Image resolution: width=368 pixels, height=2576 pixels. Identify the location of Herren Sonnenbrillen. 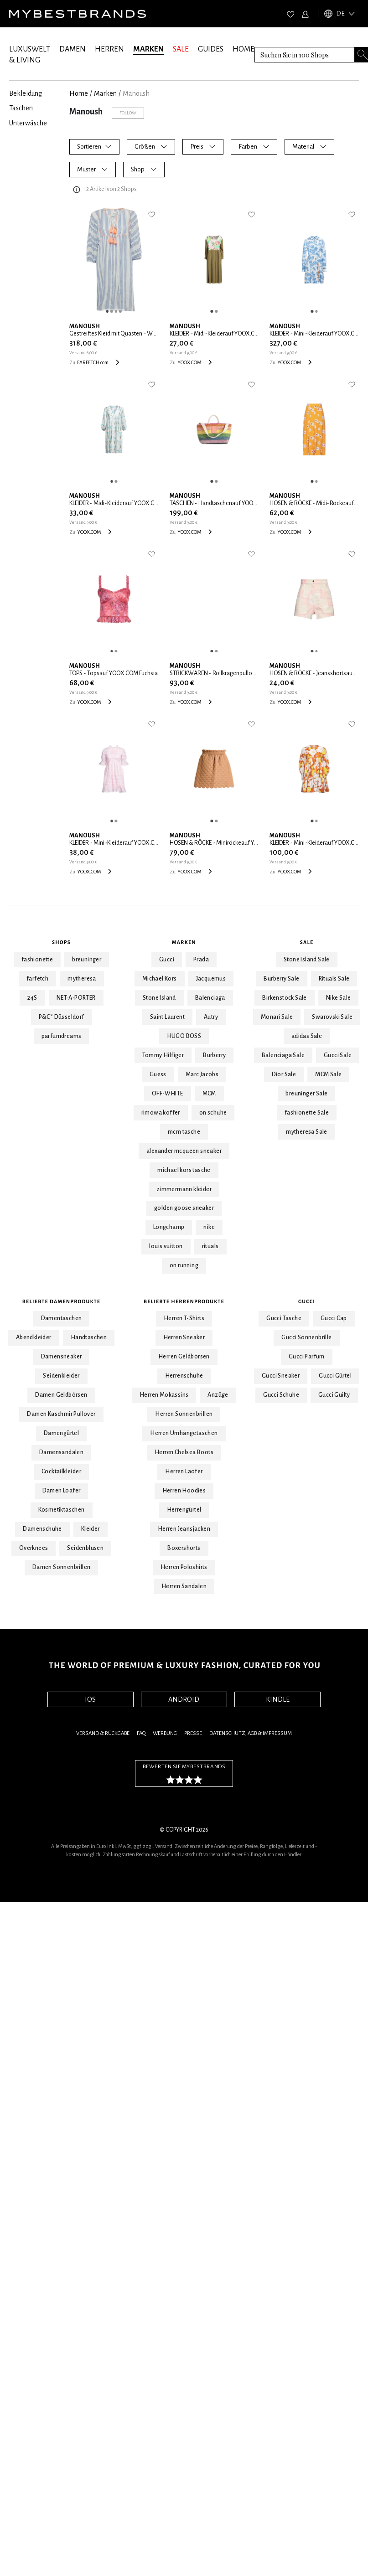
(184, 1414).